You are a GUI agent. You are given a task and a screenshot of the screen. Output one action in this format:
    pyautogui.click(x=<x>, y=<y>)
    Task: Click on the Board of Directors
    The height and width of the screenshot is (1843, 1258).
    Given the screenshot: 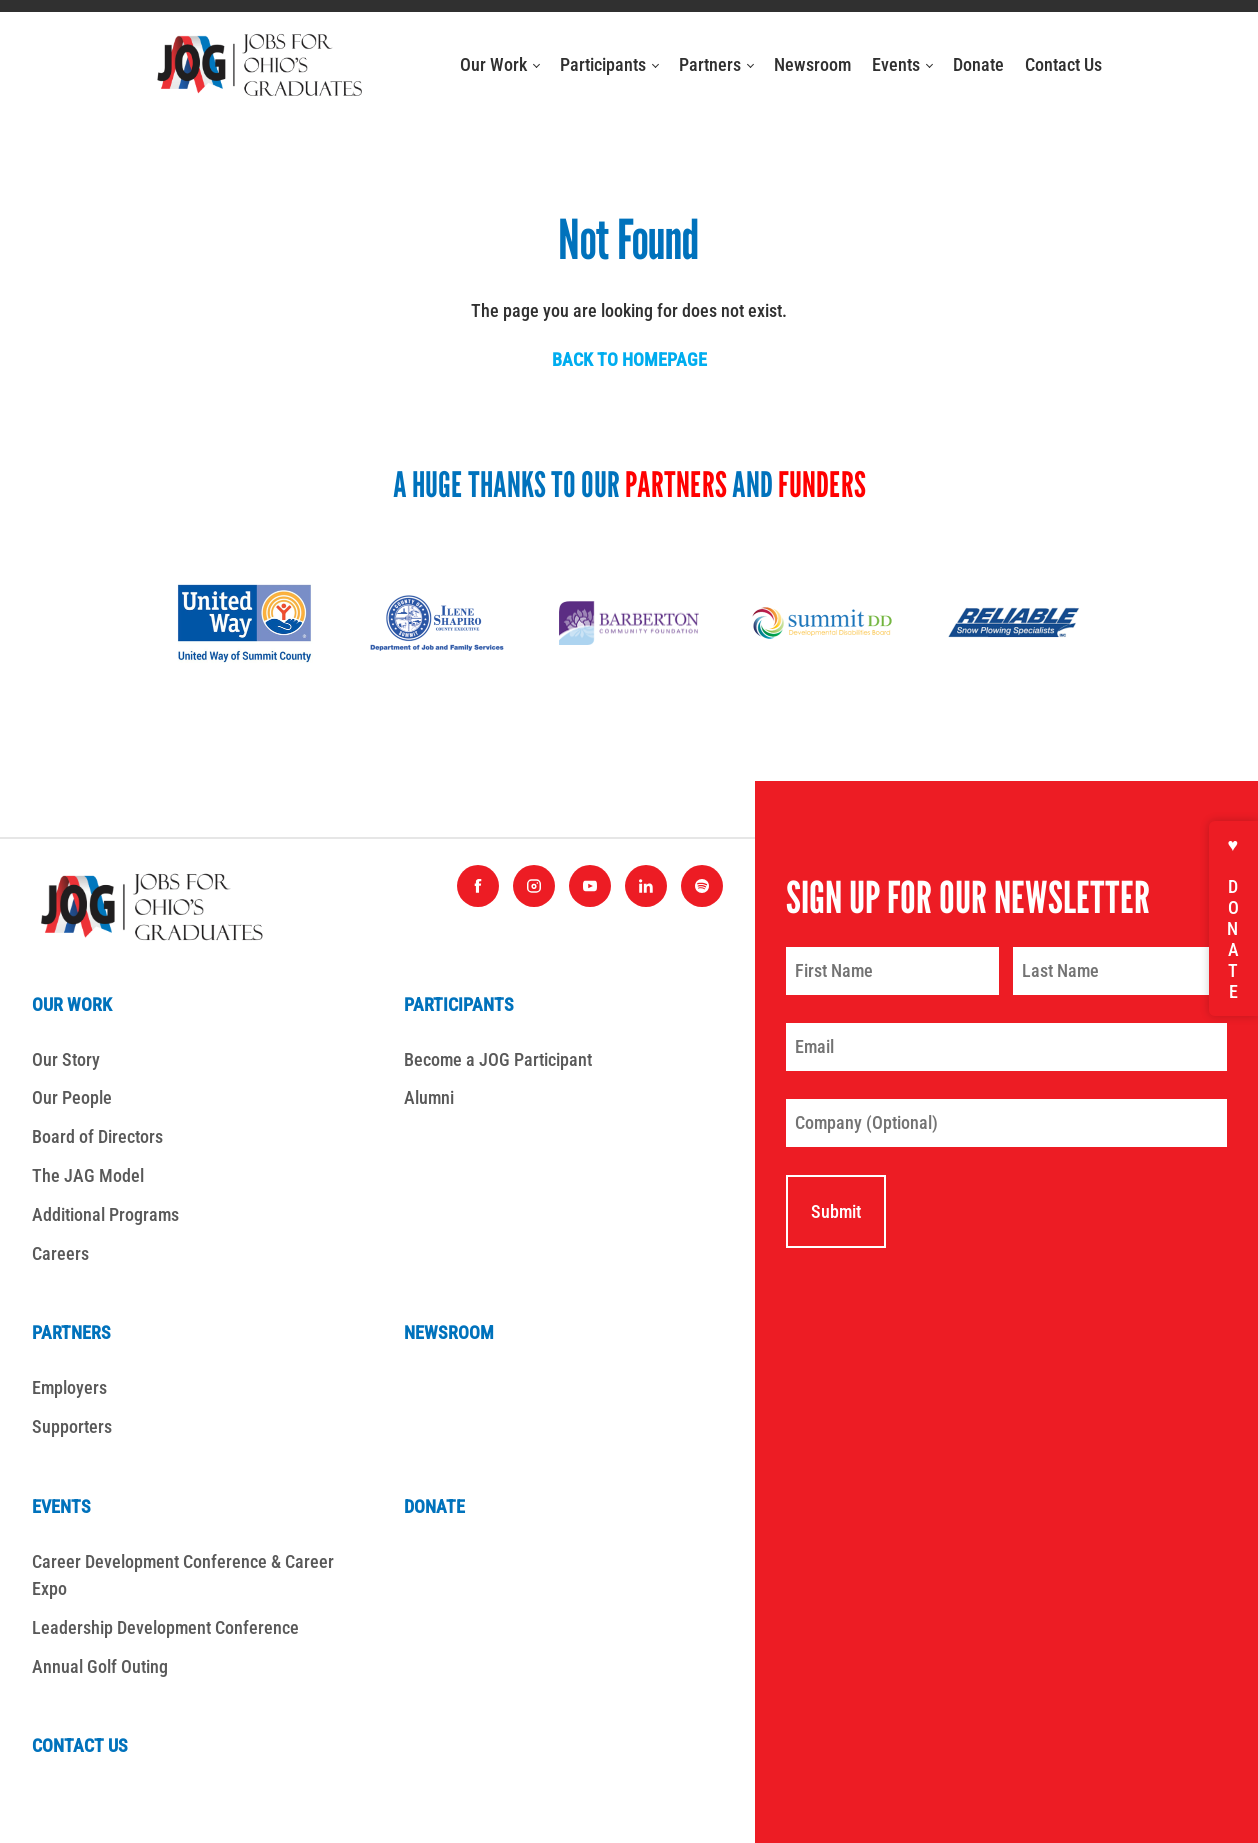 What is the action you would take?
    pyautogui.click(x=97, y=1136)
    